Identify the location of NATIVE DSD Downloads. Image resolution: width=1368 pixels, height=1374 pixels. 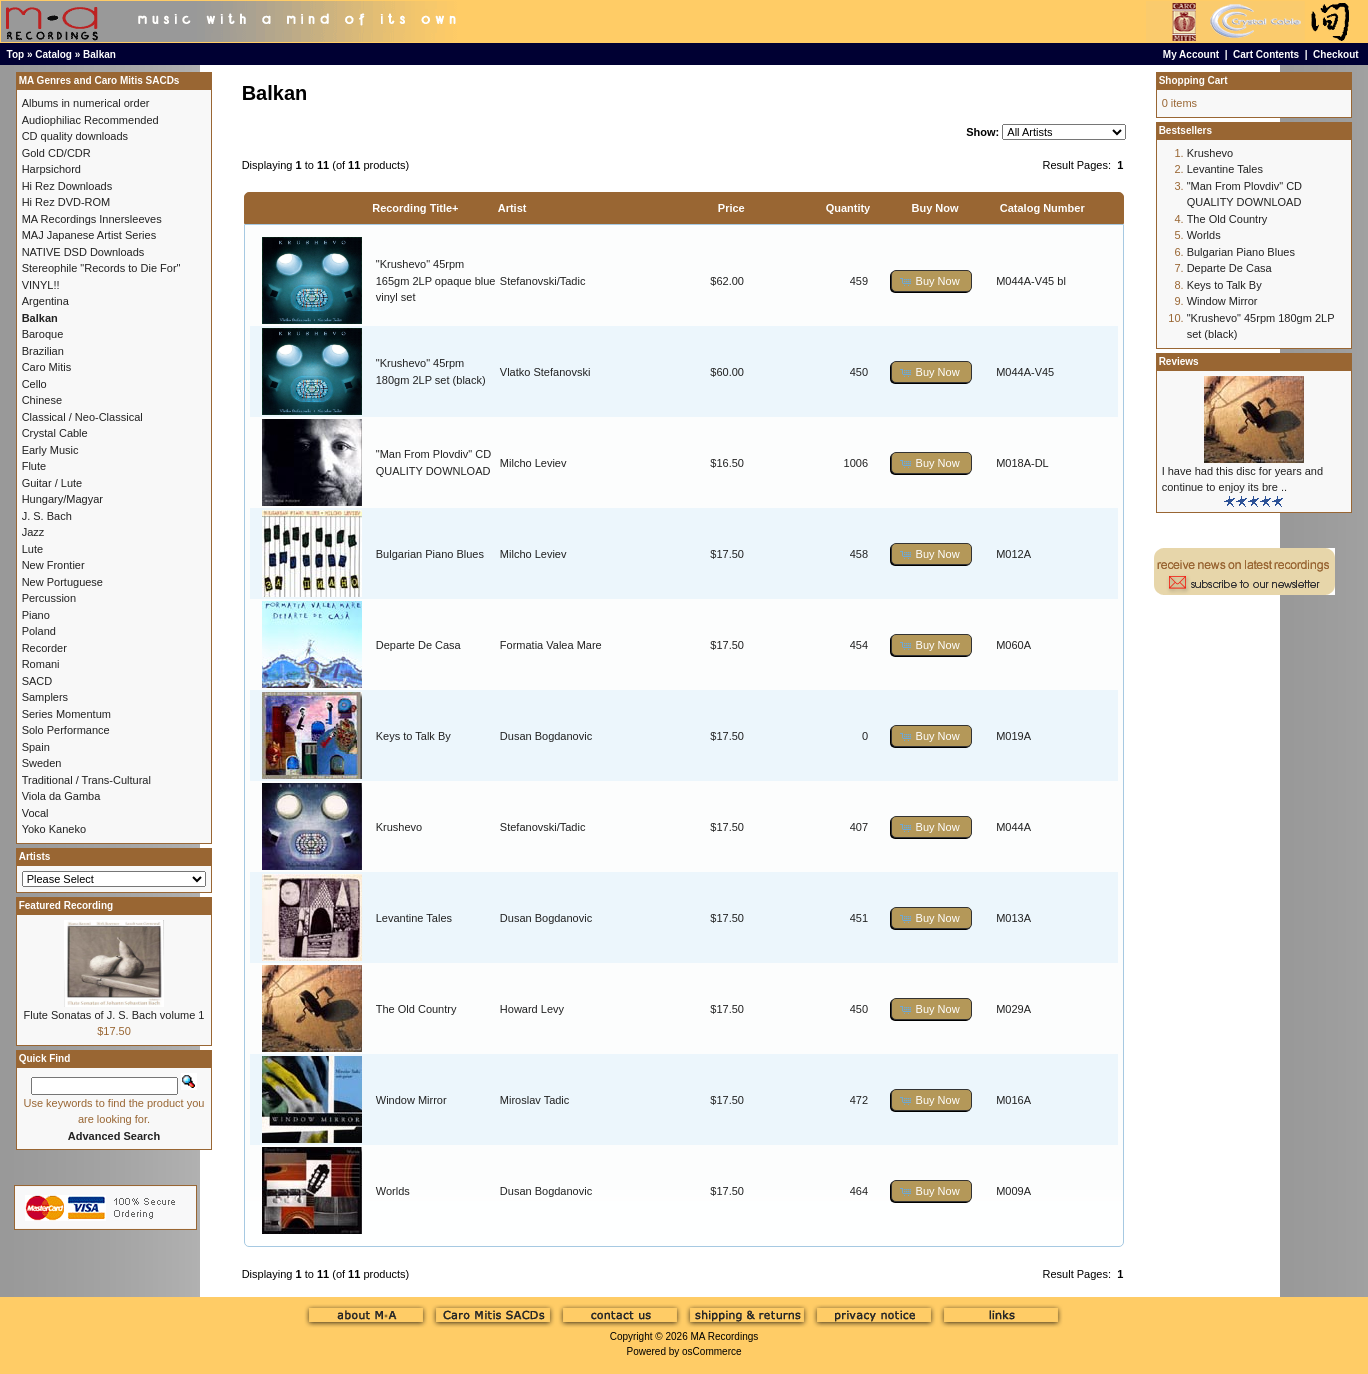
(83, 252).